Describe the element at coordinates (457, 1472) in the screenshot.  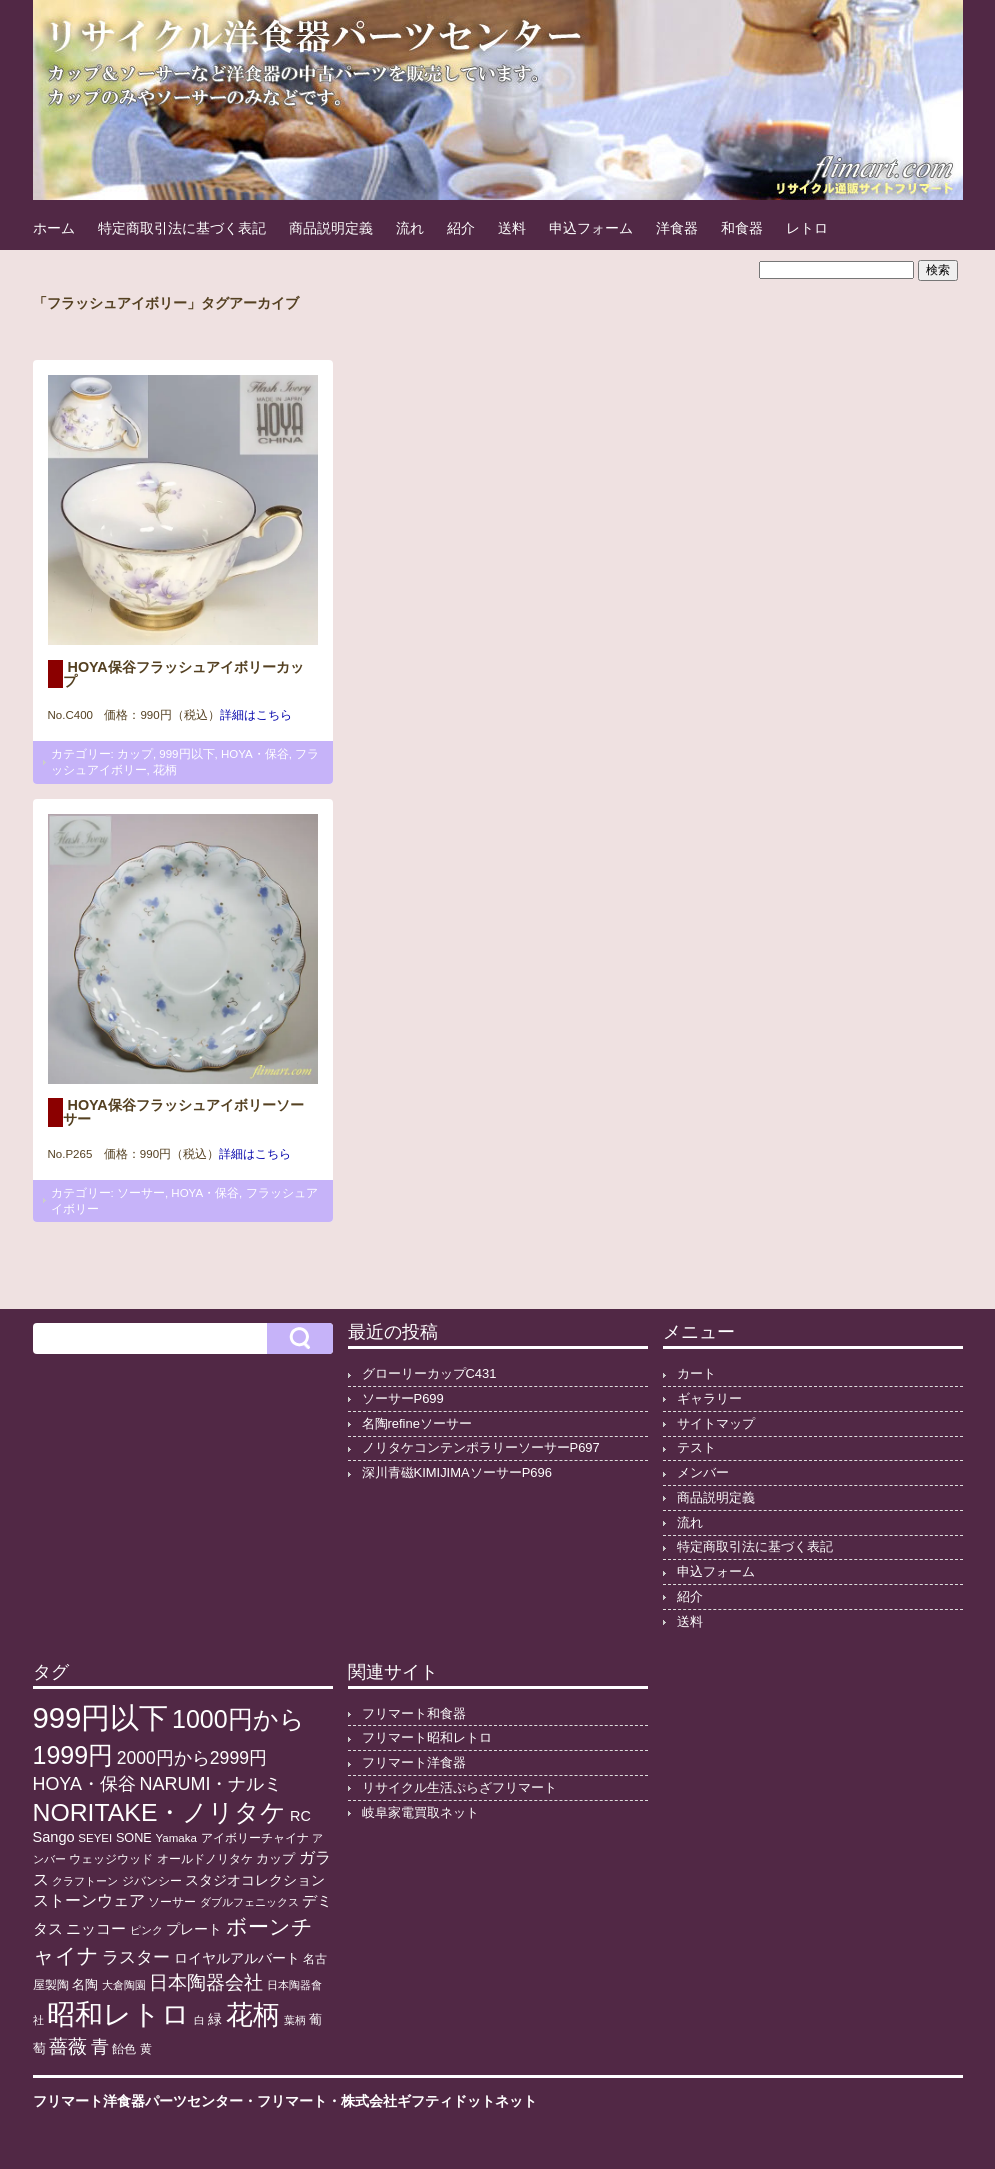
I see `深川青磁KIMIJIMAソーサーP696` at that location.